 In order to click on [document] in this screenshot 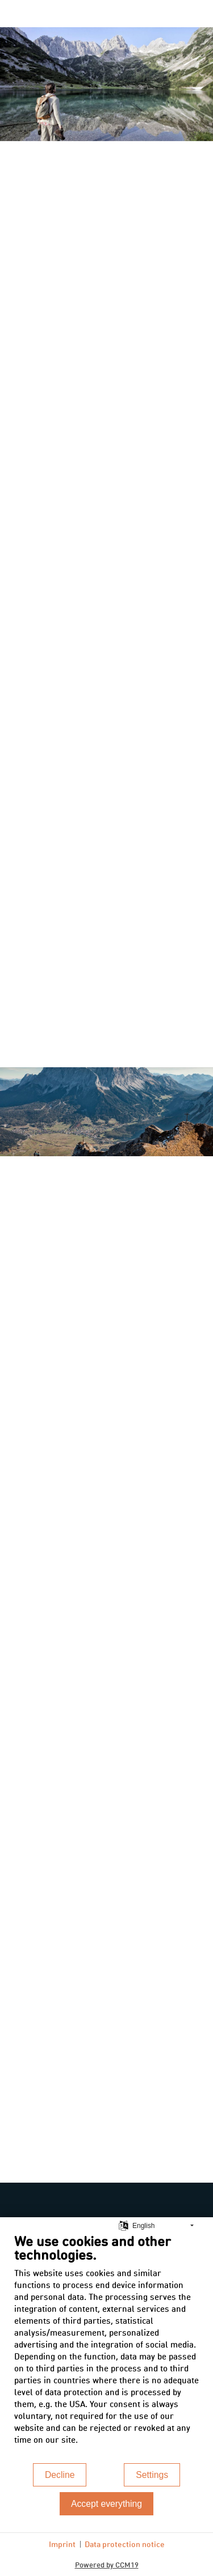, I will do `click(106, 2347)`.